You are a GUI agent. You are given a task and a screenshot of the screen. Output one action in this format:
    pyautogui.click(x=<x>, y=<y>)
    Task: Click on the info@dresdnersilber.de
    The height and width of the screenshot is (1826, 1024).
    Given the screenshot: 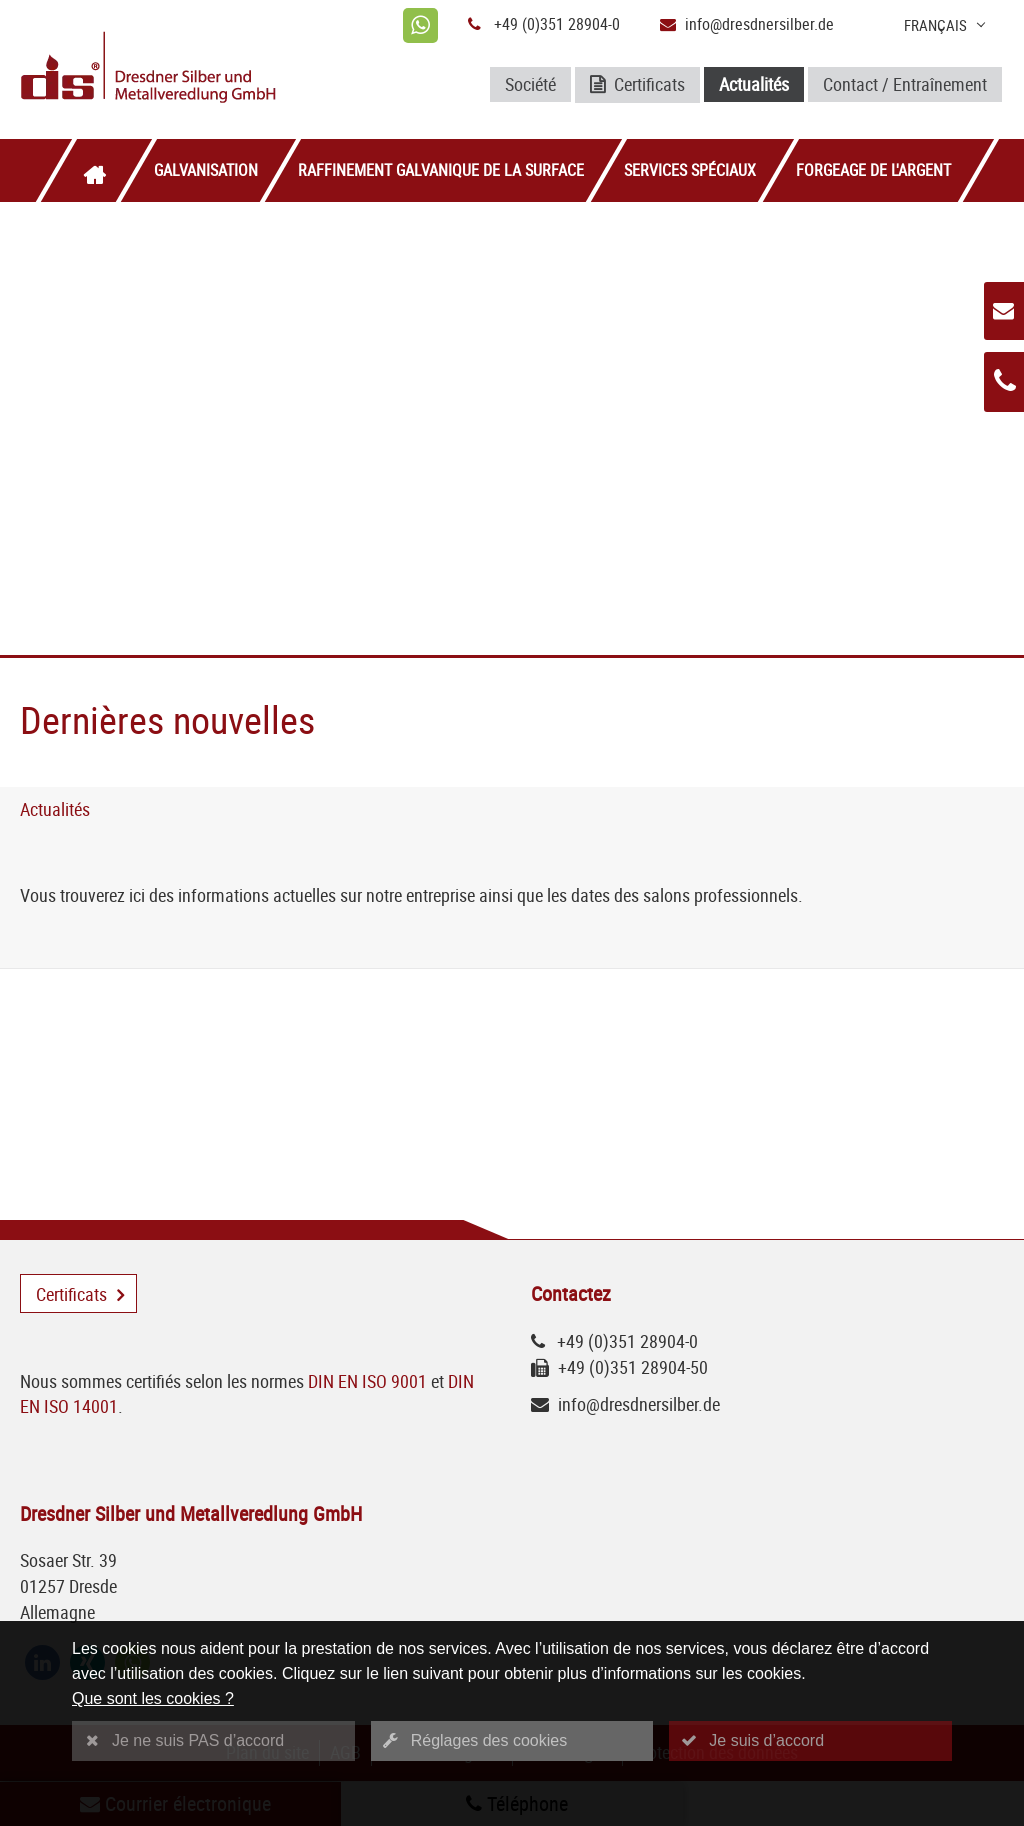 What is the action you would take?
    pyautogui.click(x=759, y=24)
    